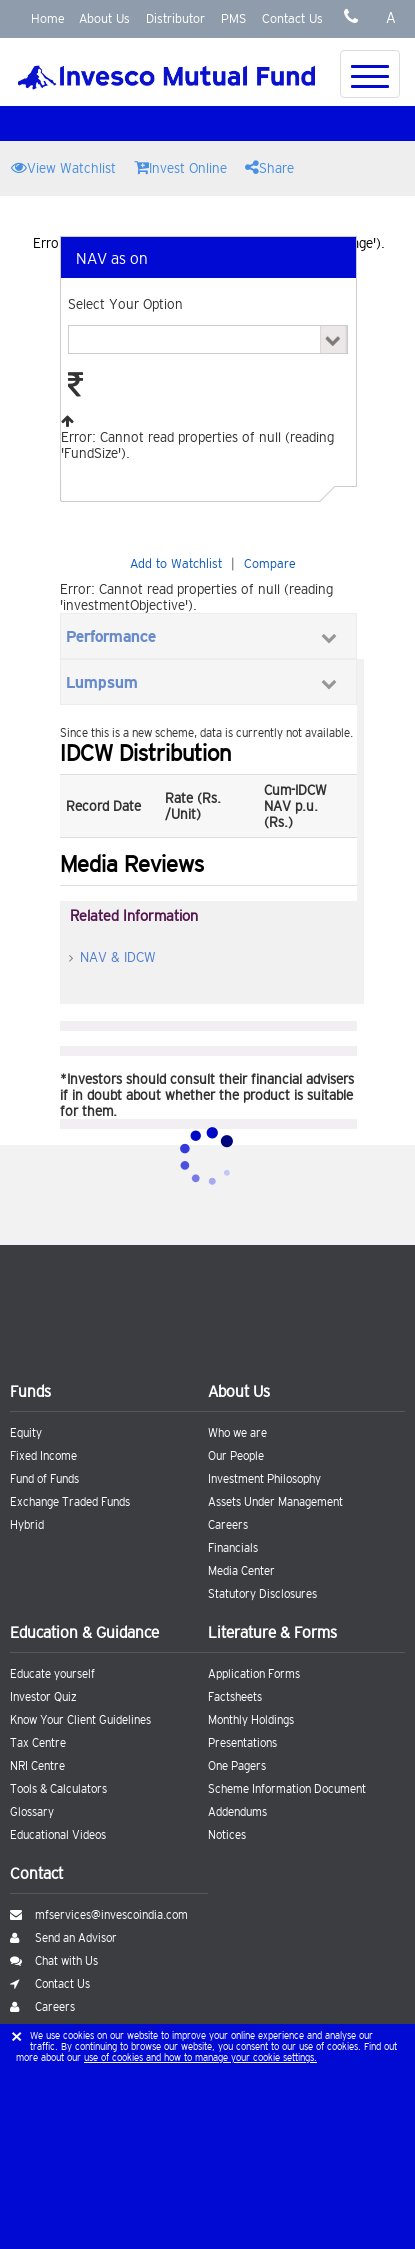  Describe the element at coordinates (235, 1697) in the screenshot. I see `Factsheets` at that location.